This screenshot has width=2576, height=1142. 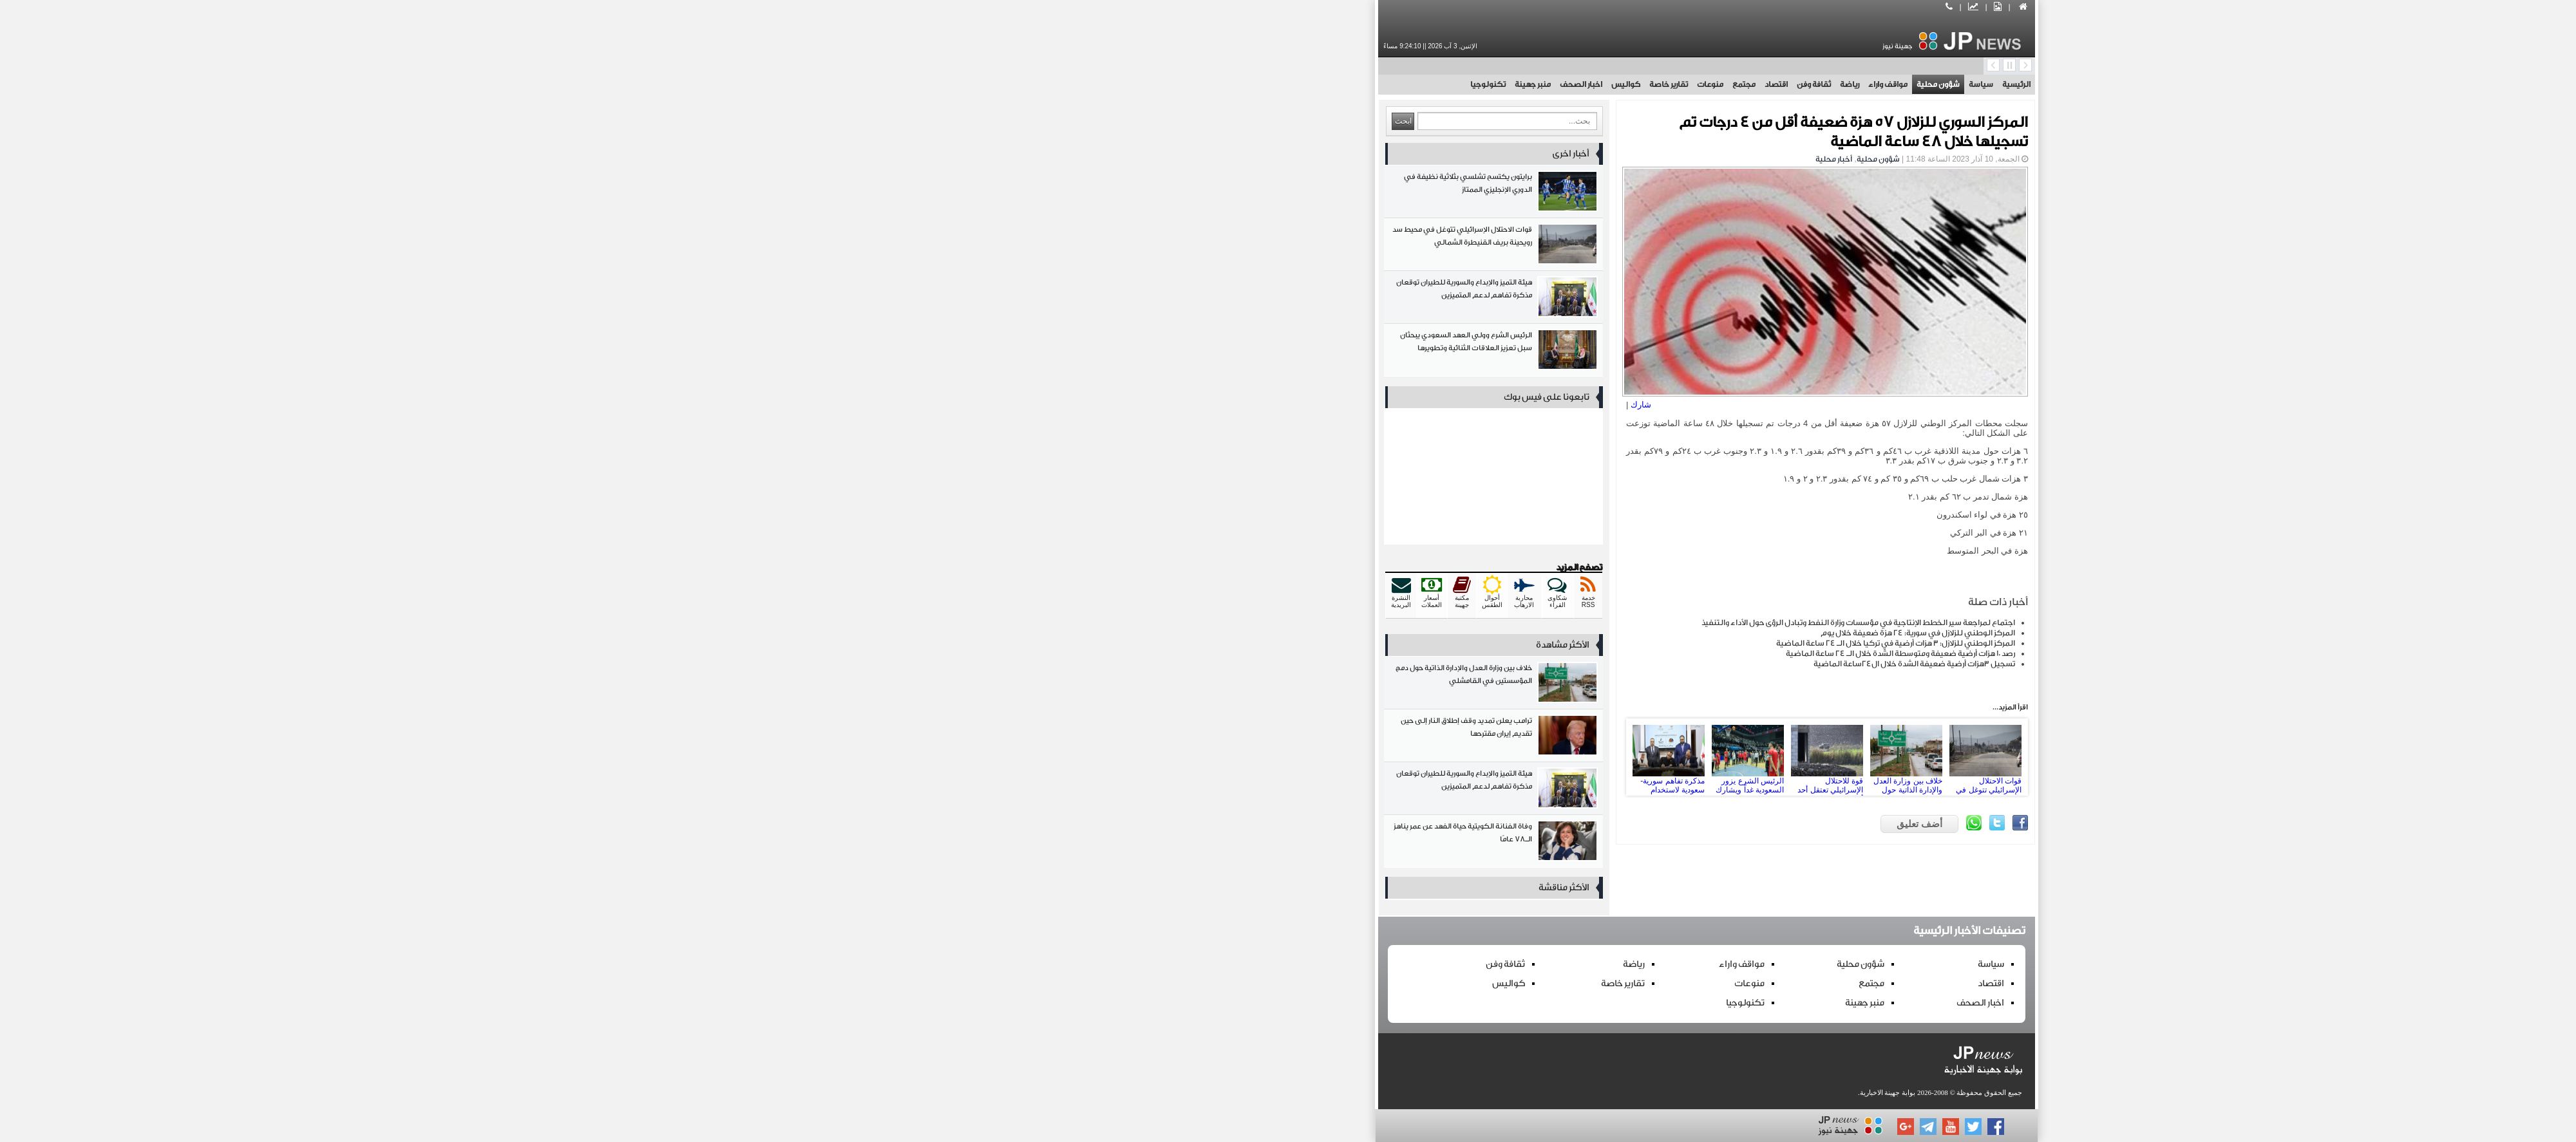 I want to click on مذكرة تفاهم سورية-سعودية لاستخدام السجيل الزيتي في إنتاج فوسفات ثنائي الأمونيوم, so click(x=1250, y=757).